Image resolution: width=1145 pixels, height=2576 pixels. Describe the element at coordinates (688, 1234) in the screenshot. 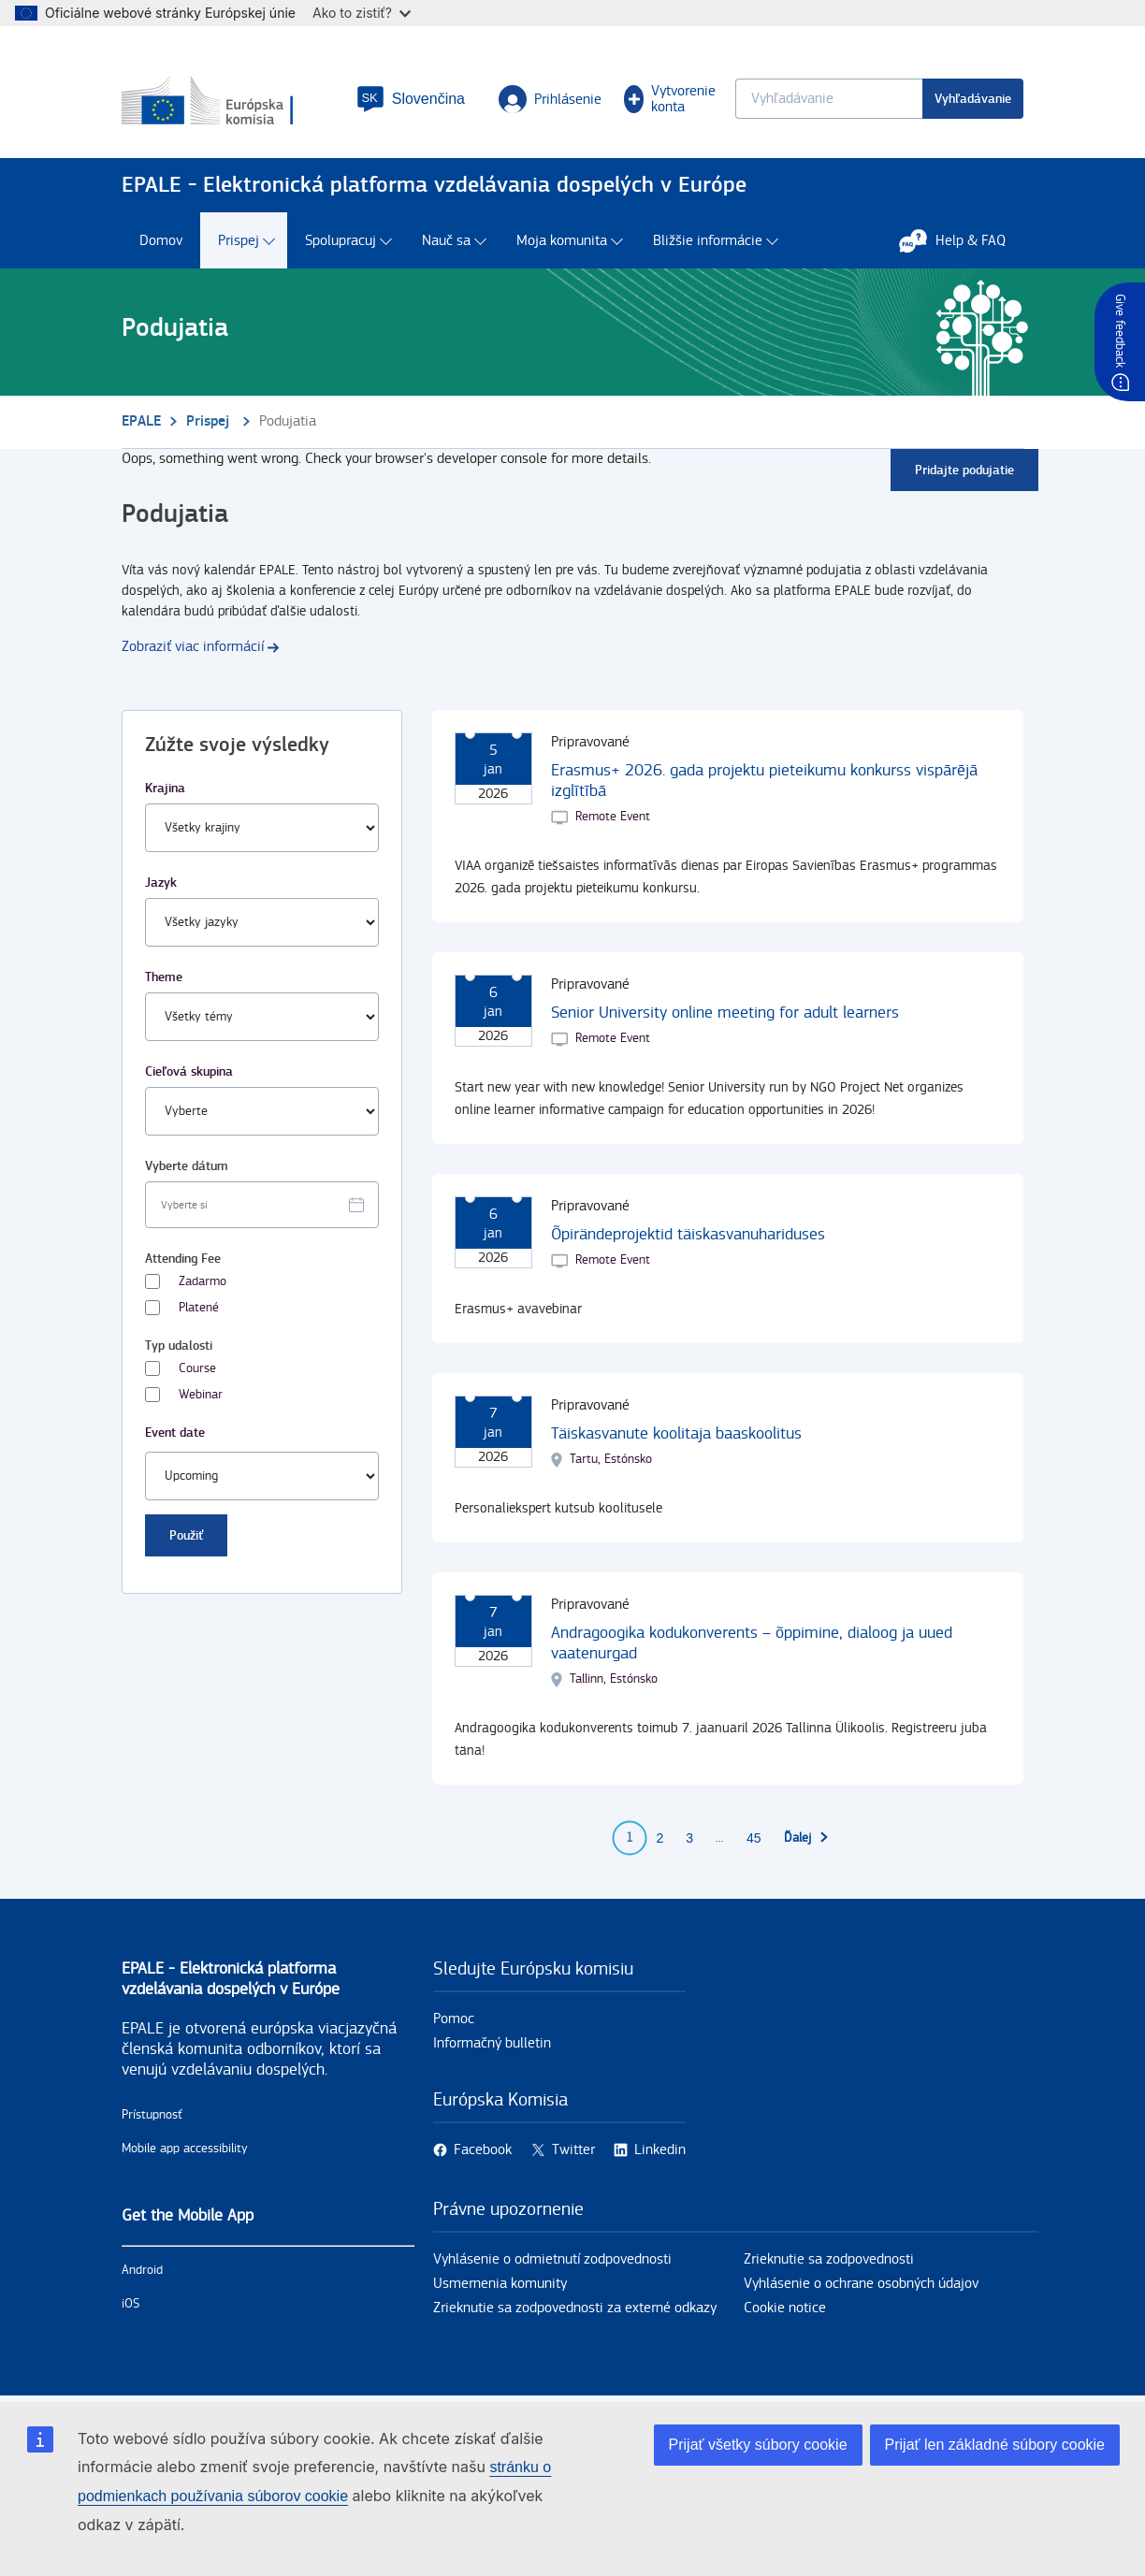

I see `Õpirändeprojektid täiskasvanuhariduses` at that location.